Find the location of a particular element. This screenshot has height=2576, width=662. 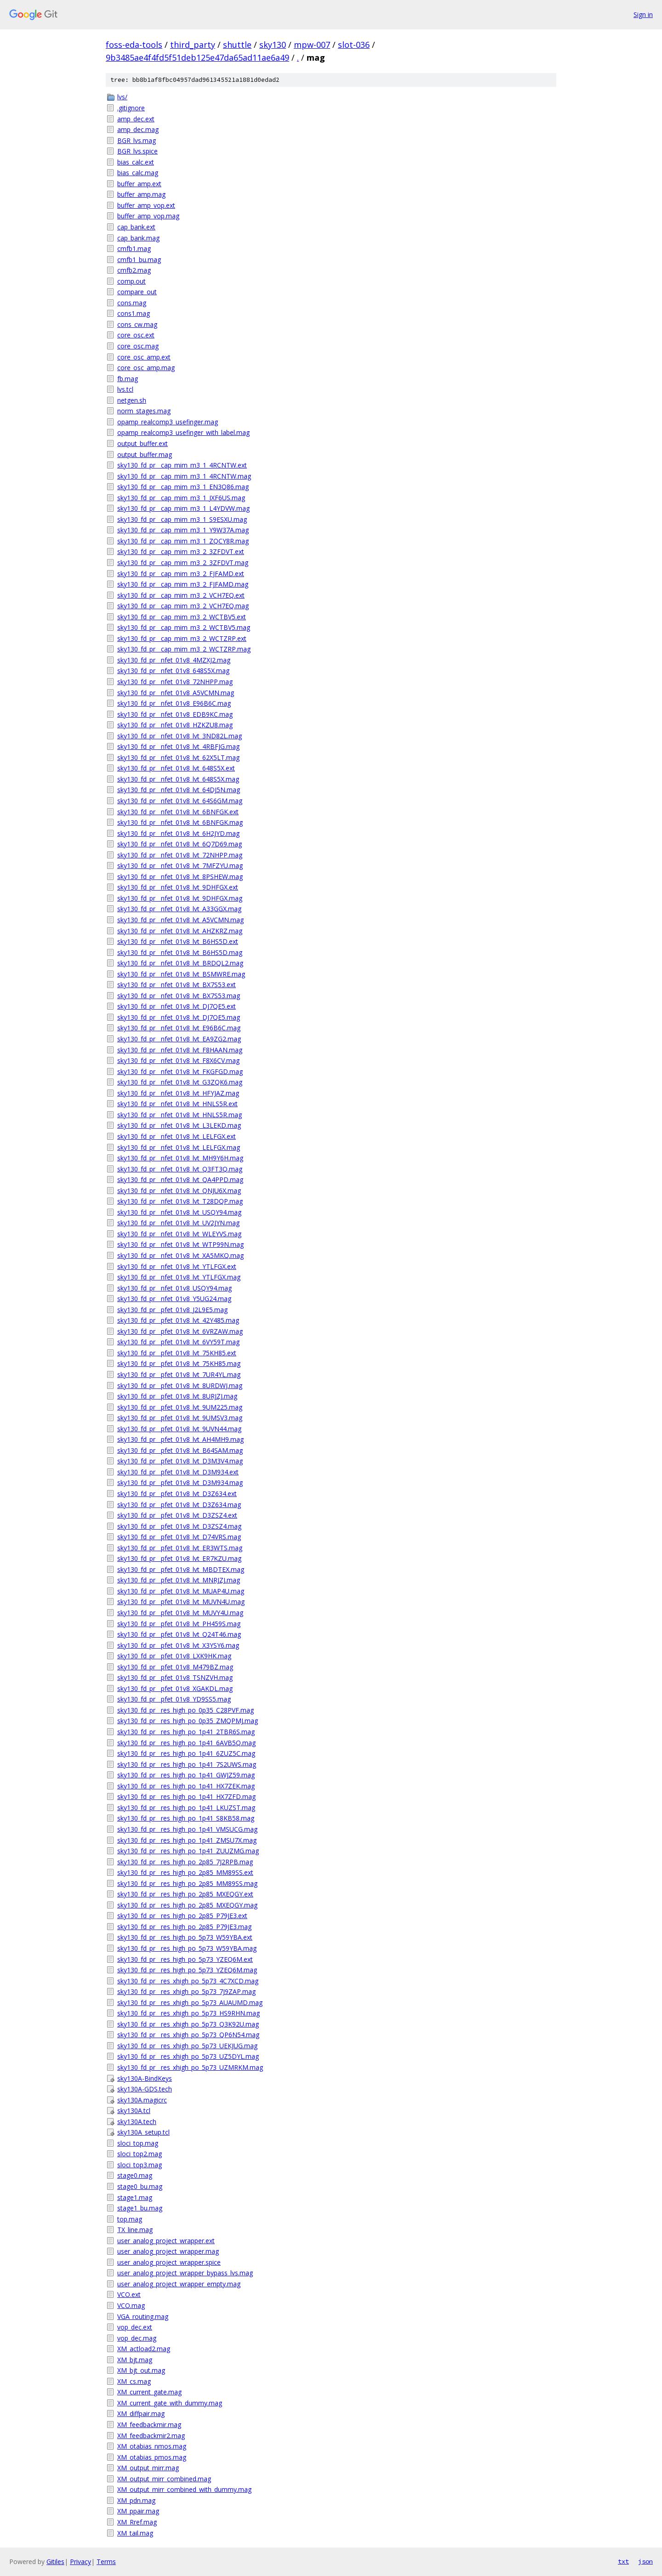

opamp_realcomp3_usefinger.mag is located at coordinates (167, 421).